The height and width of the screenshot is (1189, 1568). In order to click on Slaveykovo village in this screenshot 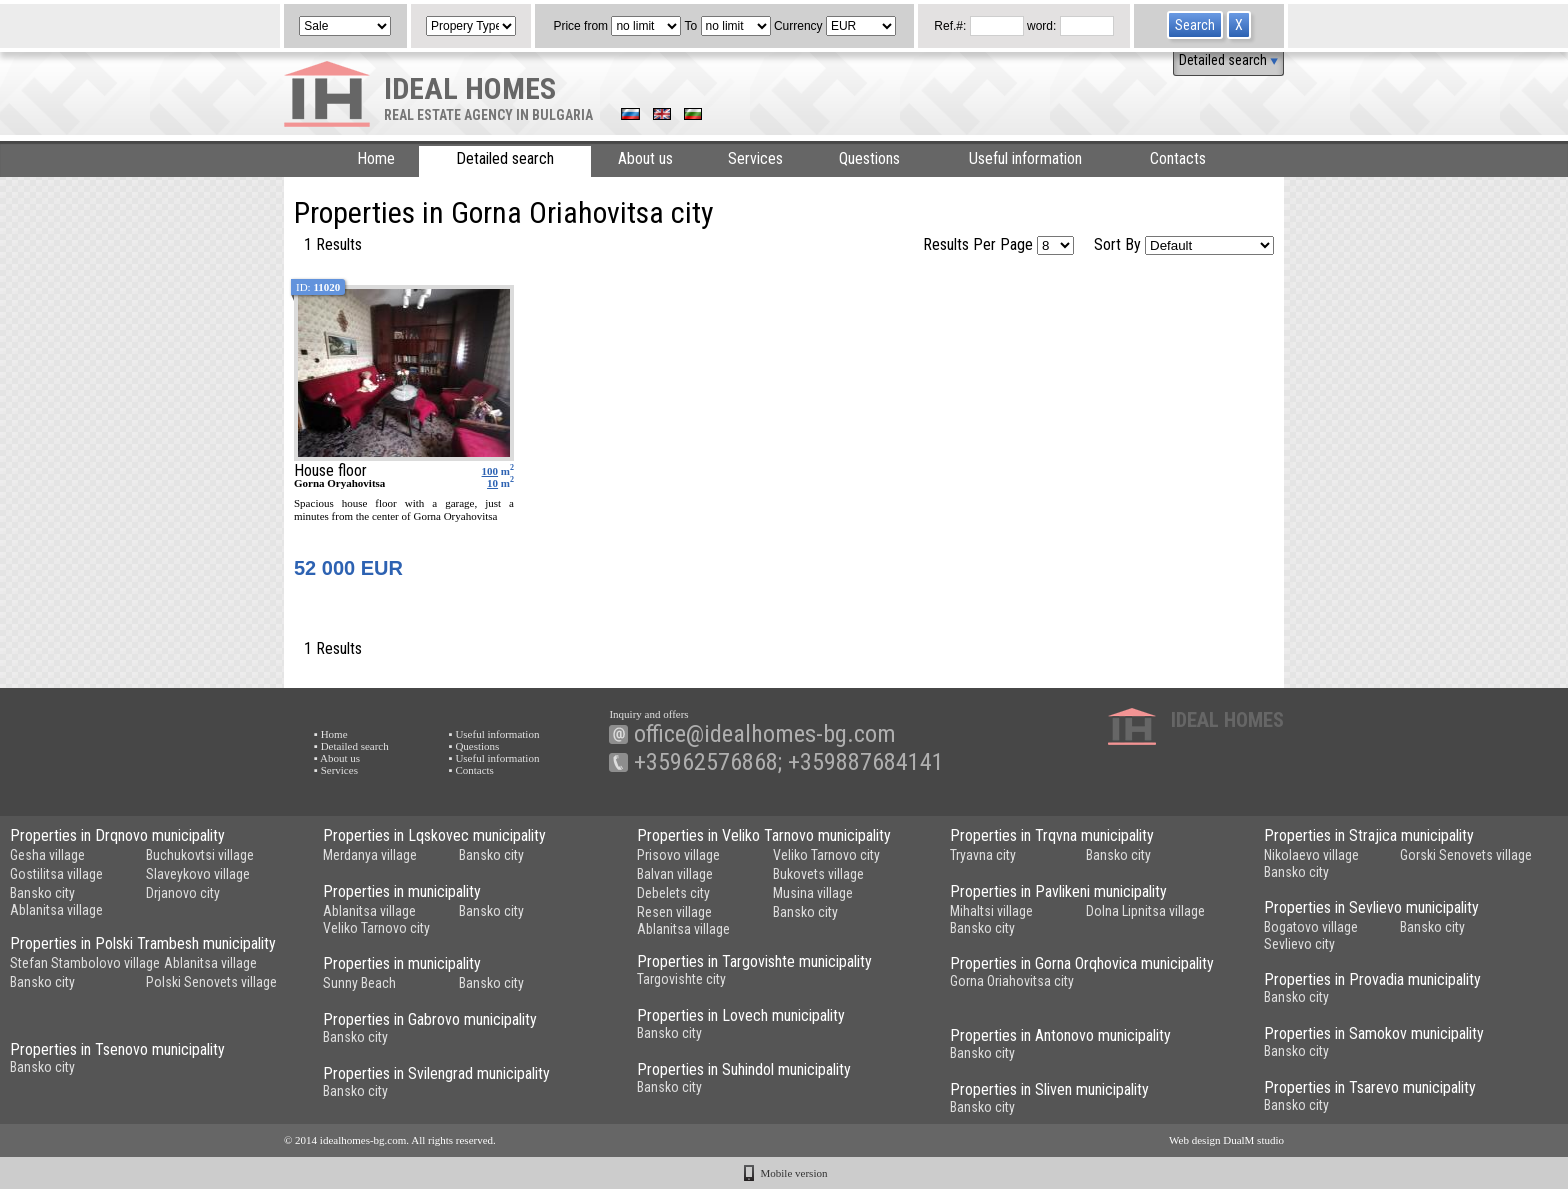, I will do `click(198, 874)`.